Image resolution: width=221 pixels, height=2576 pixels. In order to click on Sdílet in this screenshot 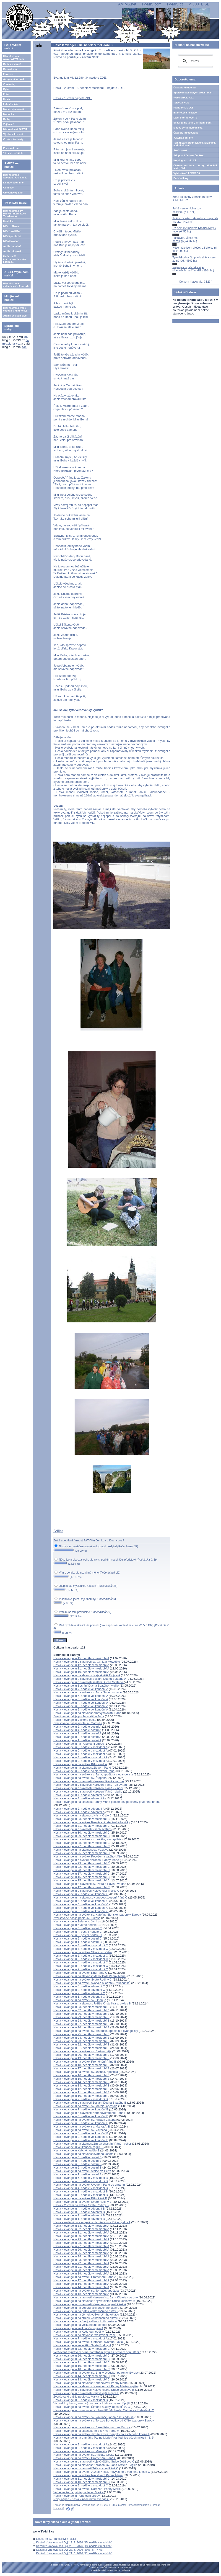, I will do `click(58, 1531)`.